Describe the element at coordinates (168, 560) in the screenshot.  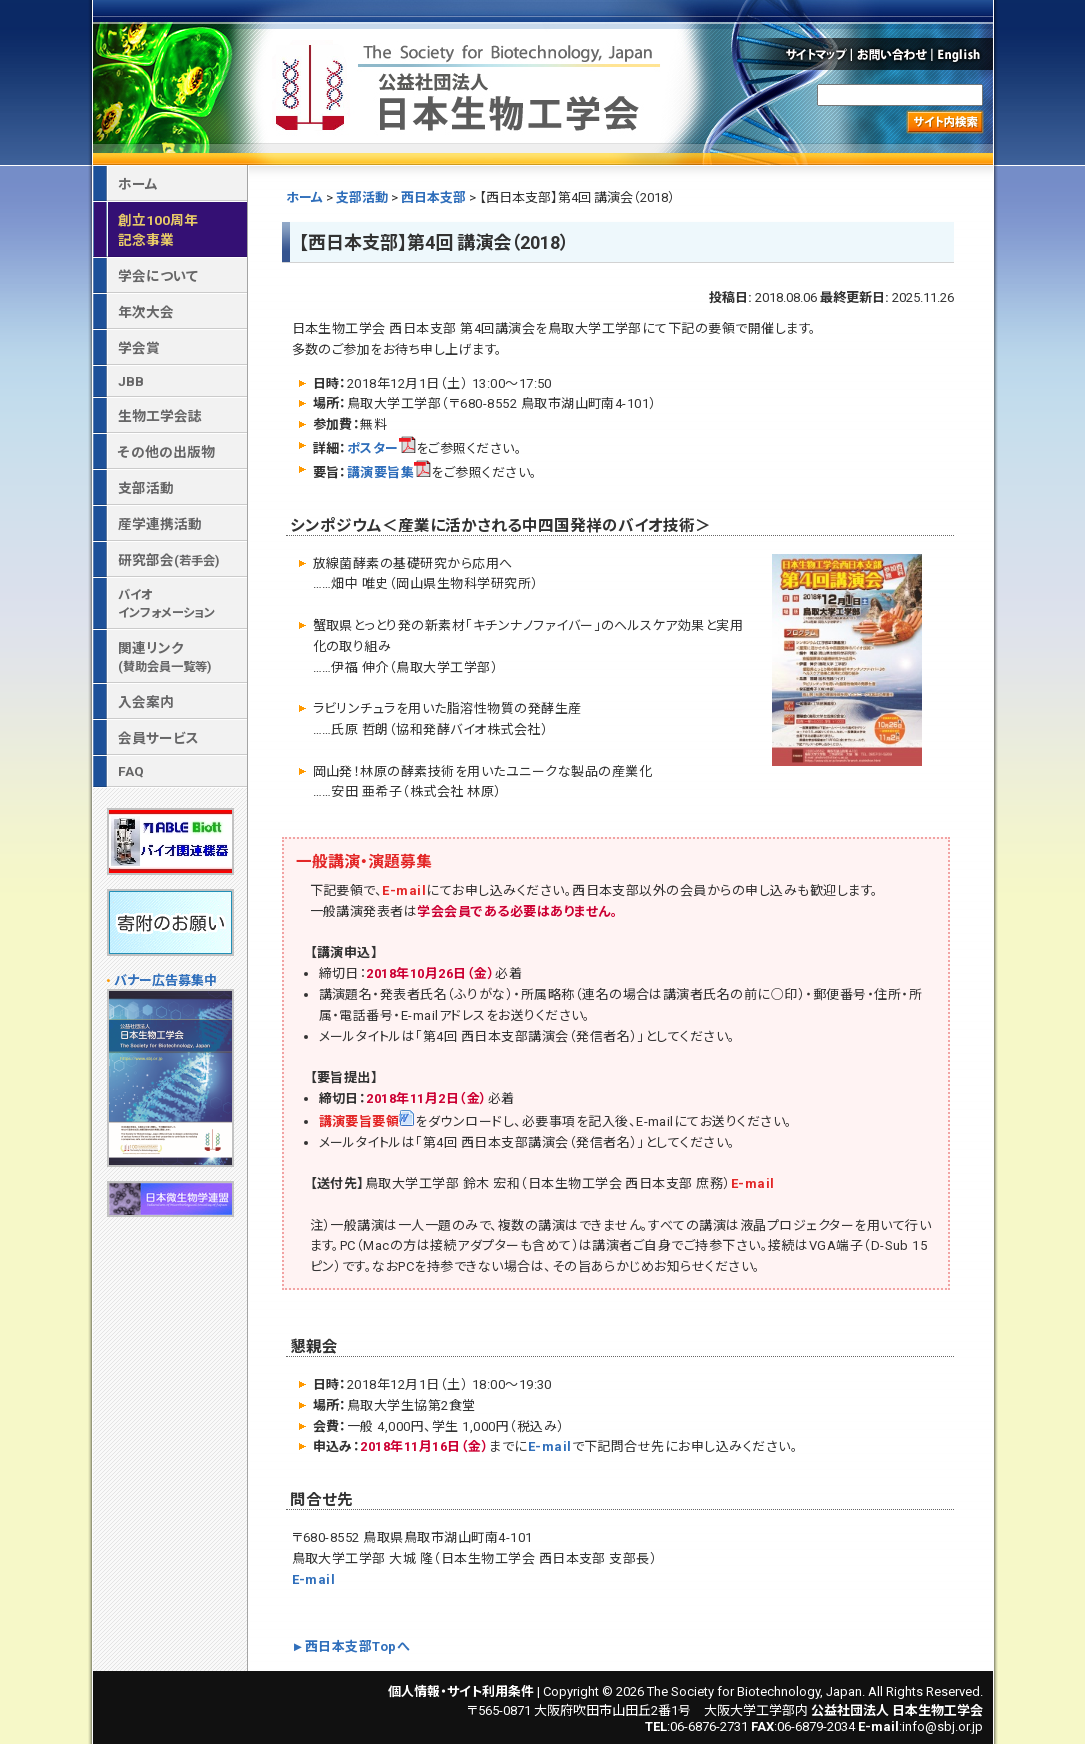
I see `研究部会` at that location.